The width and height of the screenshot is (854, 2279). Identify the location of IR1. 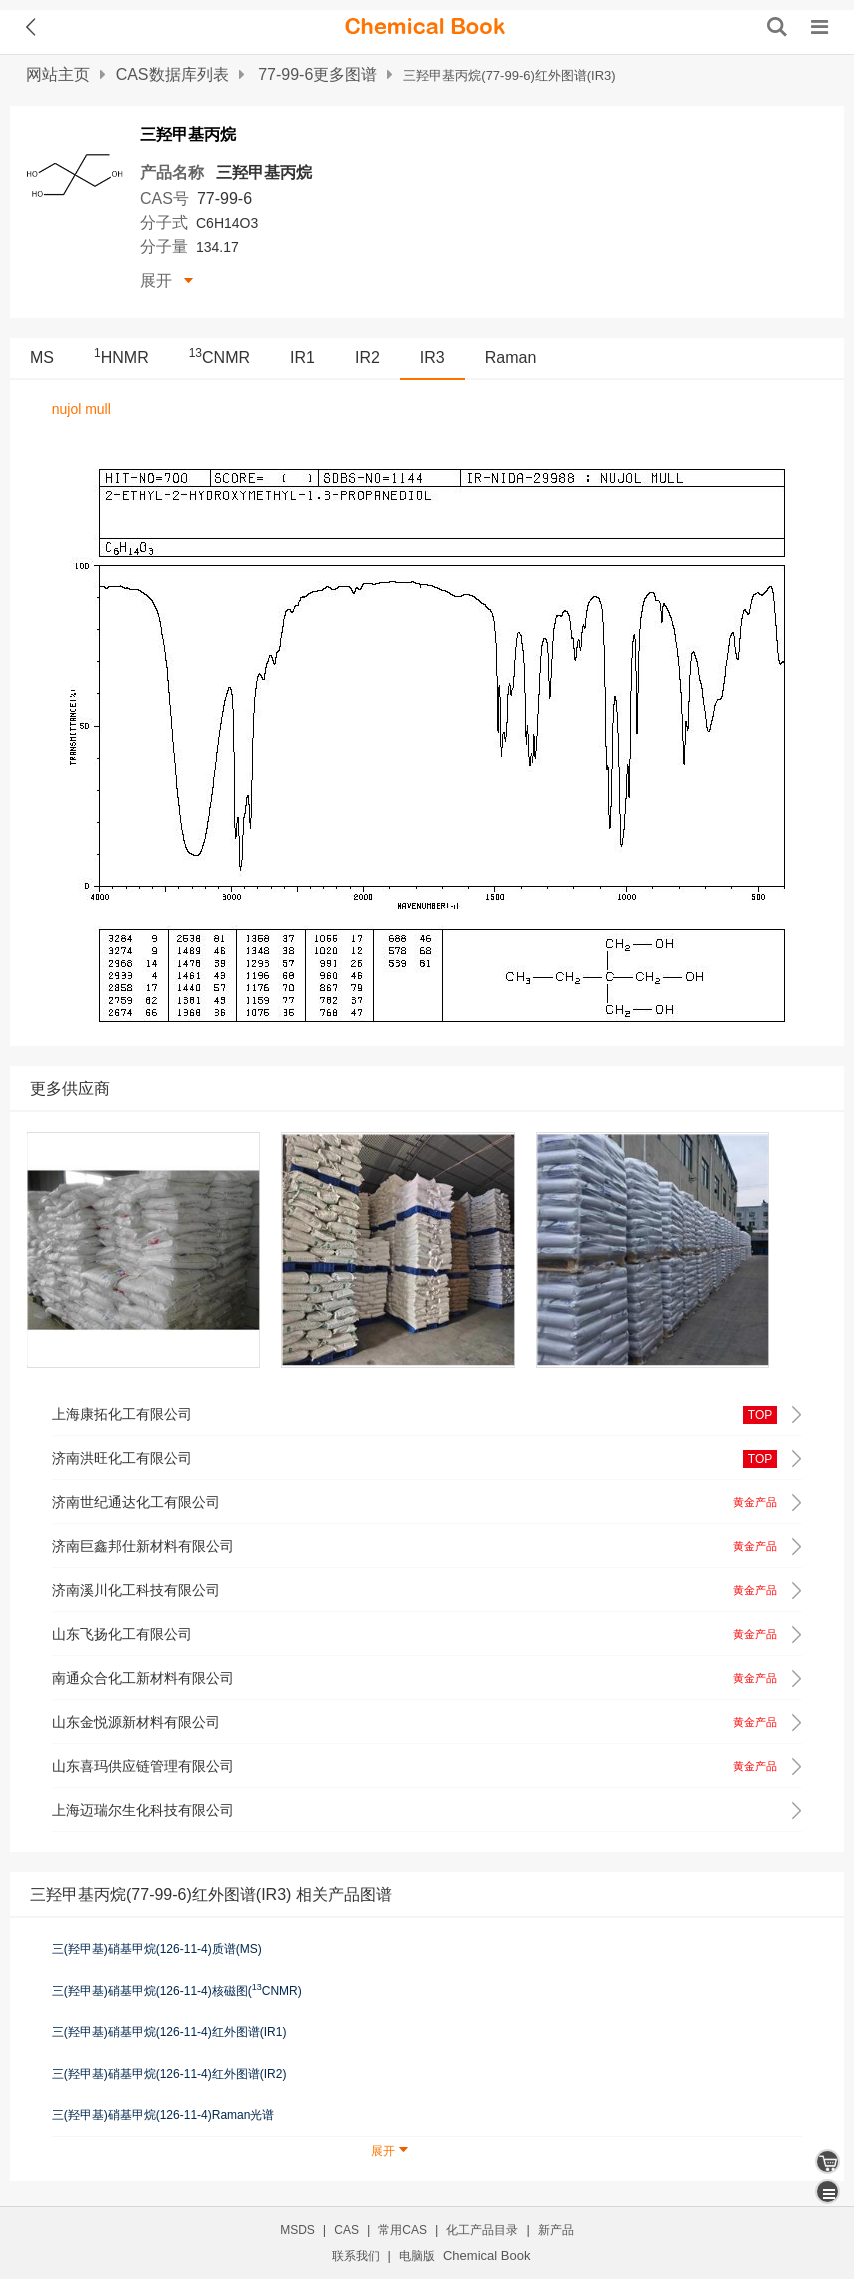
(302, 357).